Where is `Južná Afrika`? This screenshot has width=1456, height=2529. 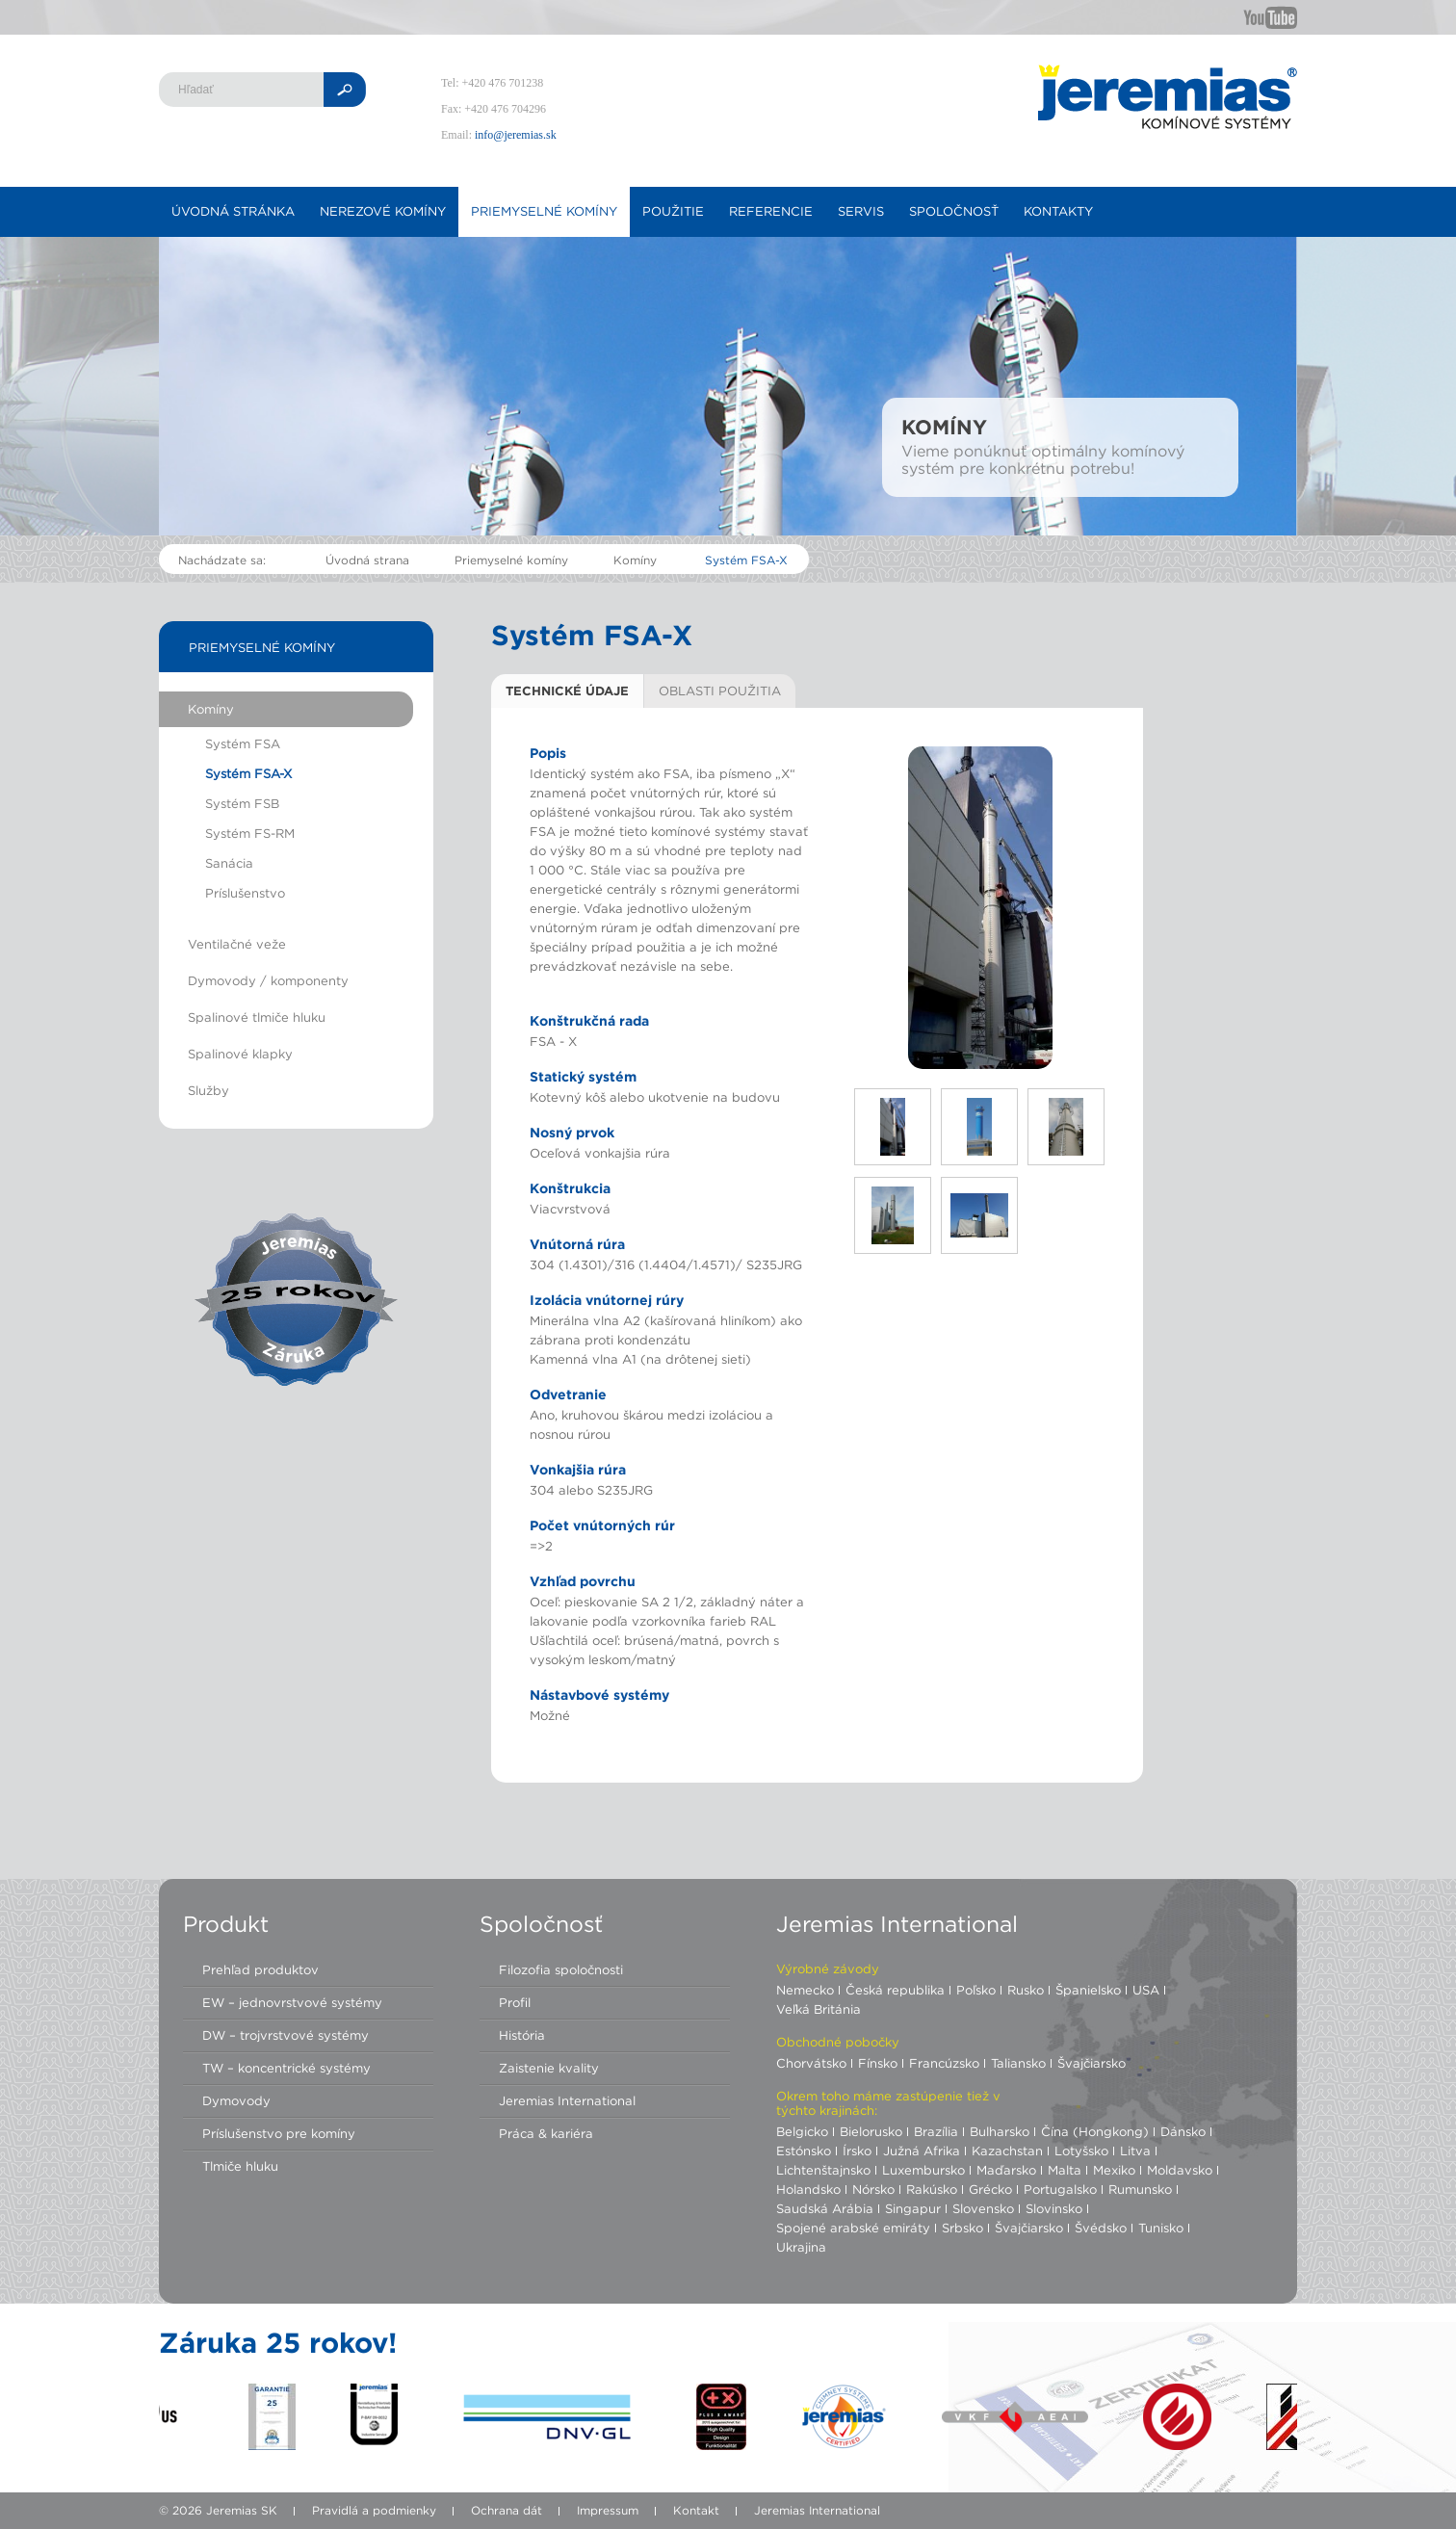 Južná Afrika is located at coordinates (921, 2150).